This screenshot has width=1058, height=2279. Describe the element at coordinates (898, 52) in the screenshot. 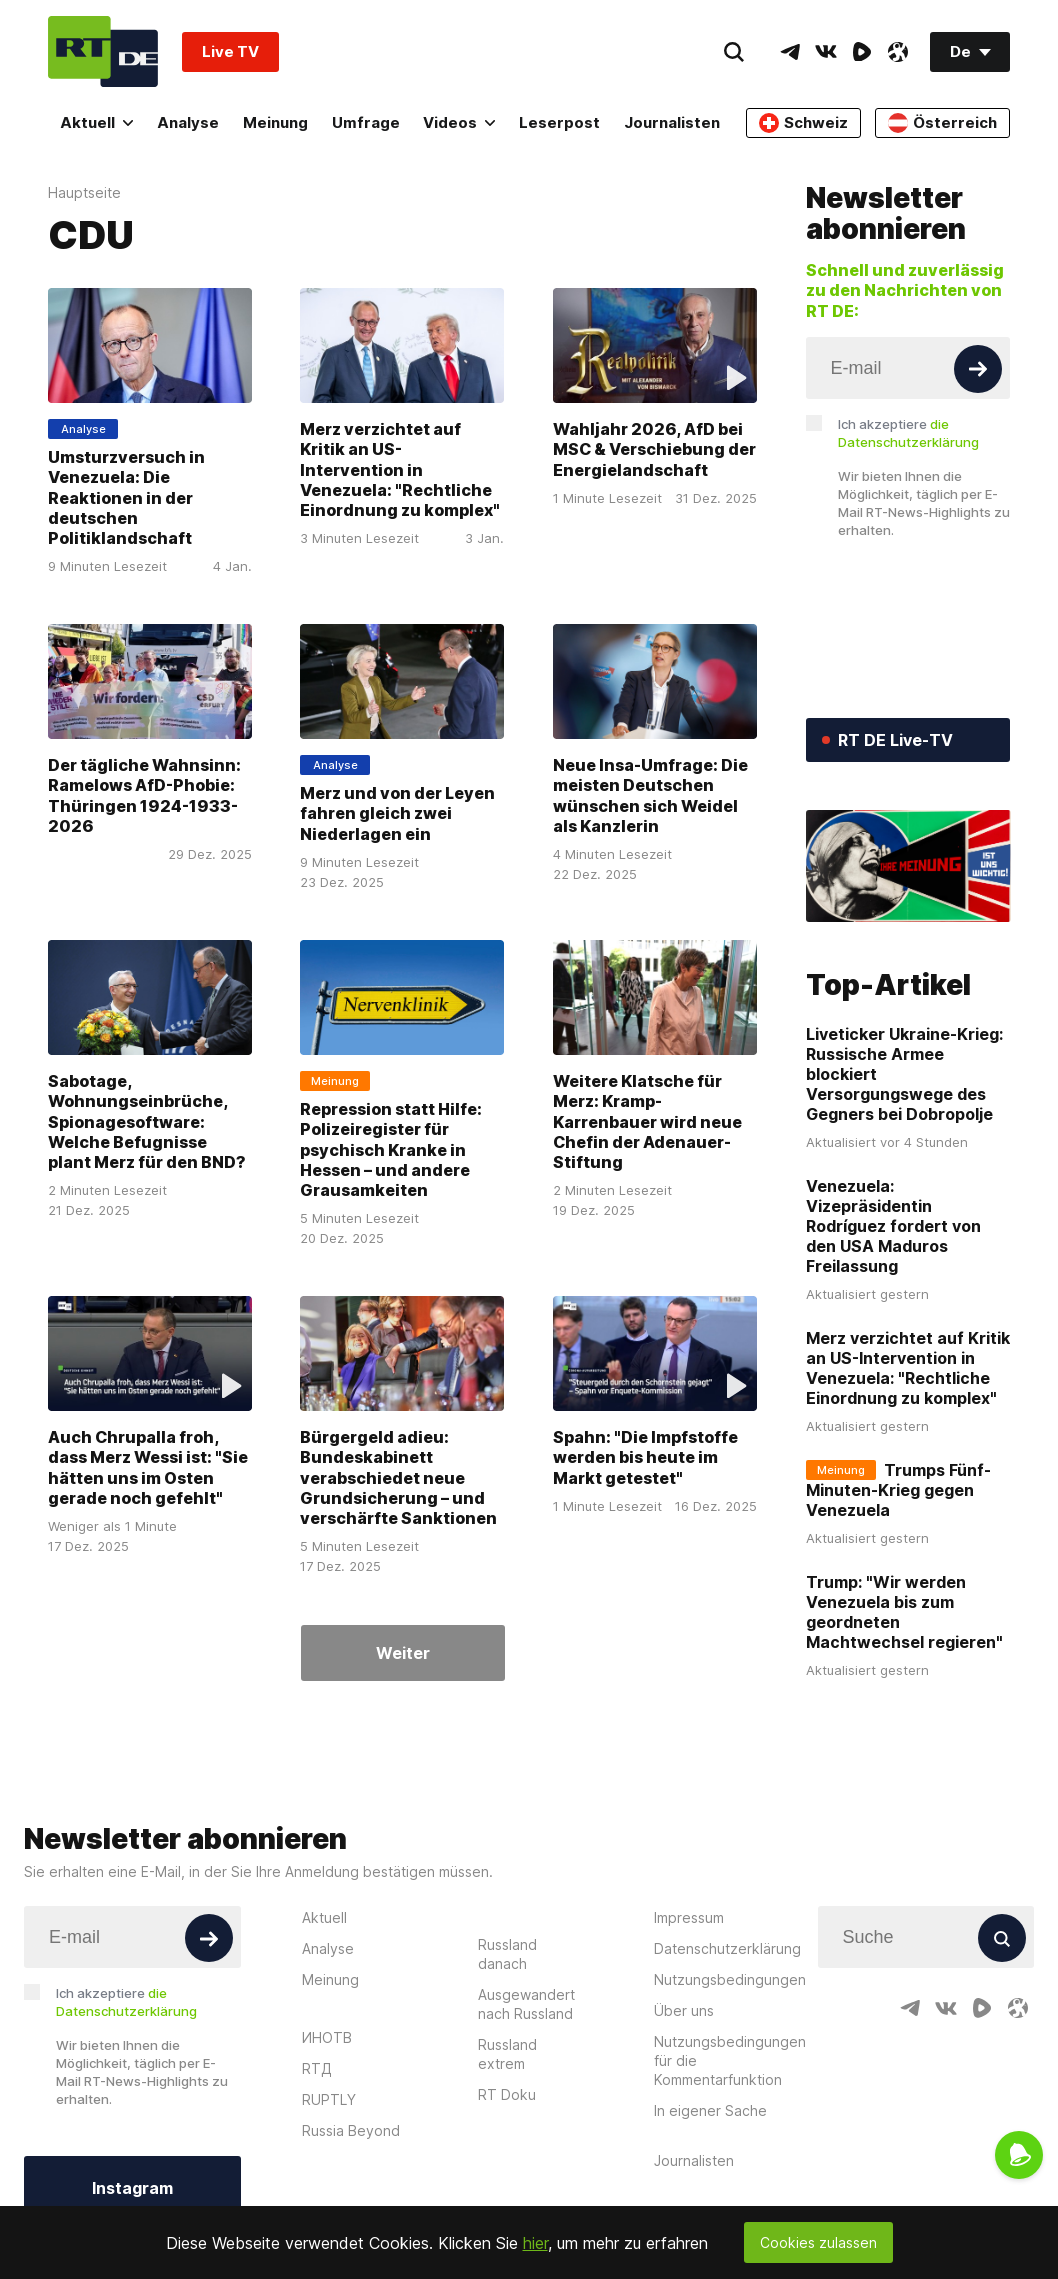

I see `[OdyseeIcon]` at that location.